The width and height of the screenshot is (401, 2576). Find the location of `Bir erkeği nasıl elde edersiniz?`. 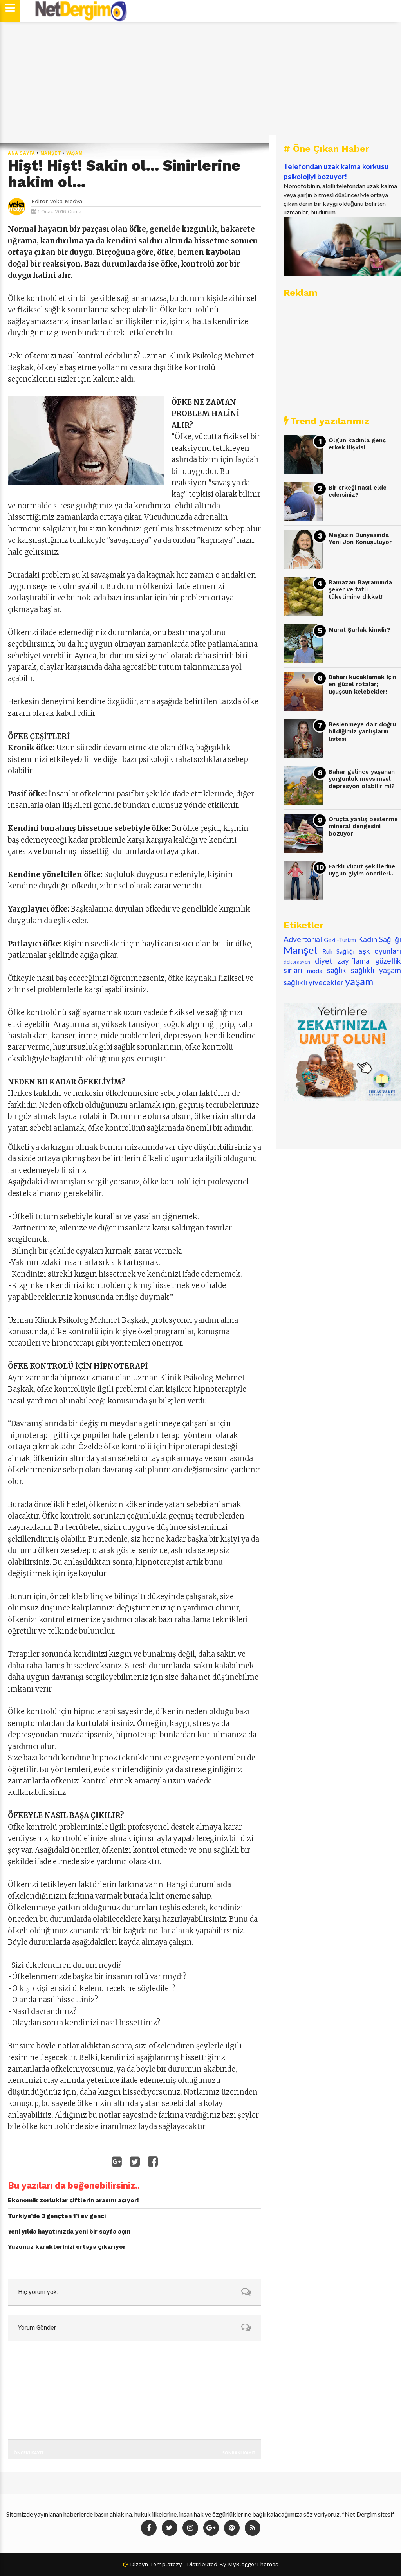

Bir erkeği nasıl elde edersiniz? is located at coordinates (358, 491).